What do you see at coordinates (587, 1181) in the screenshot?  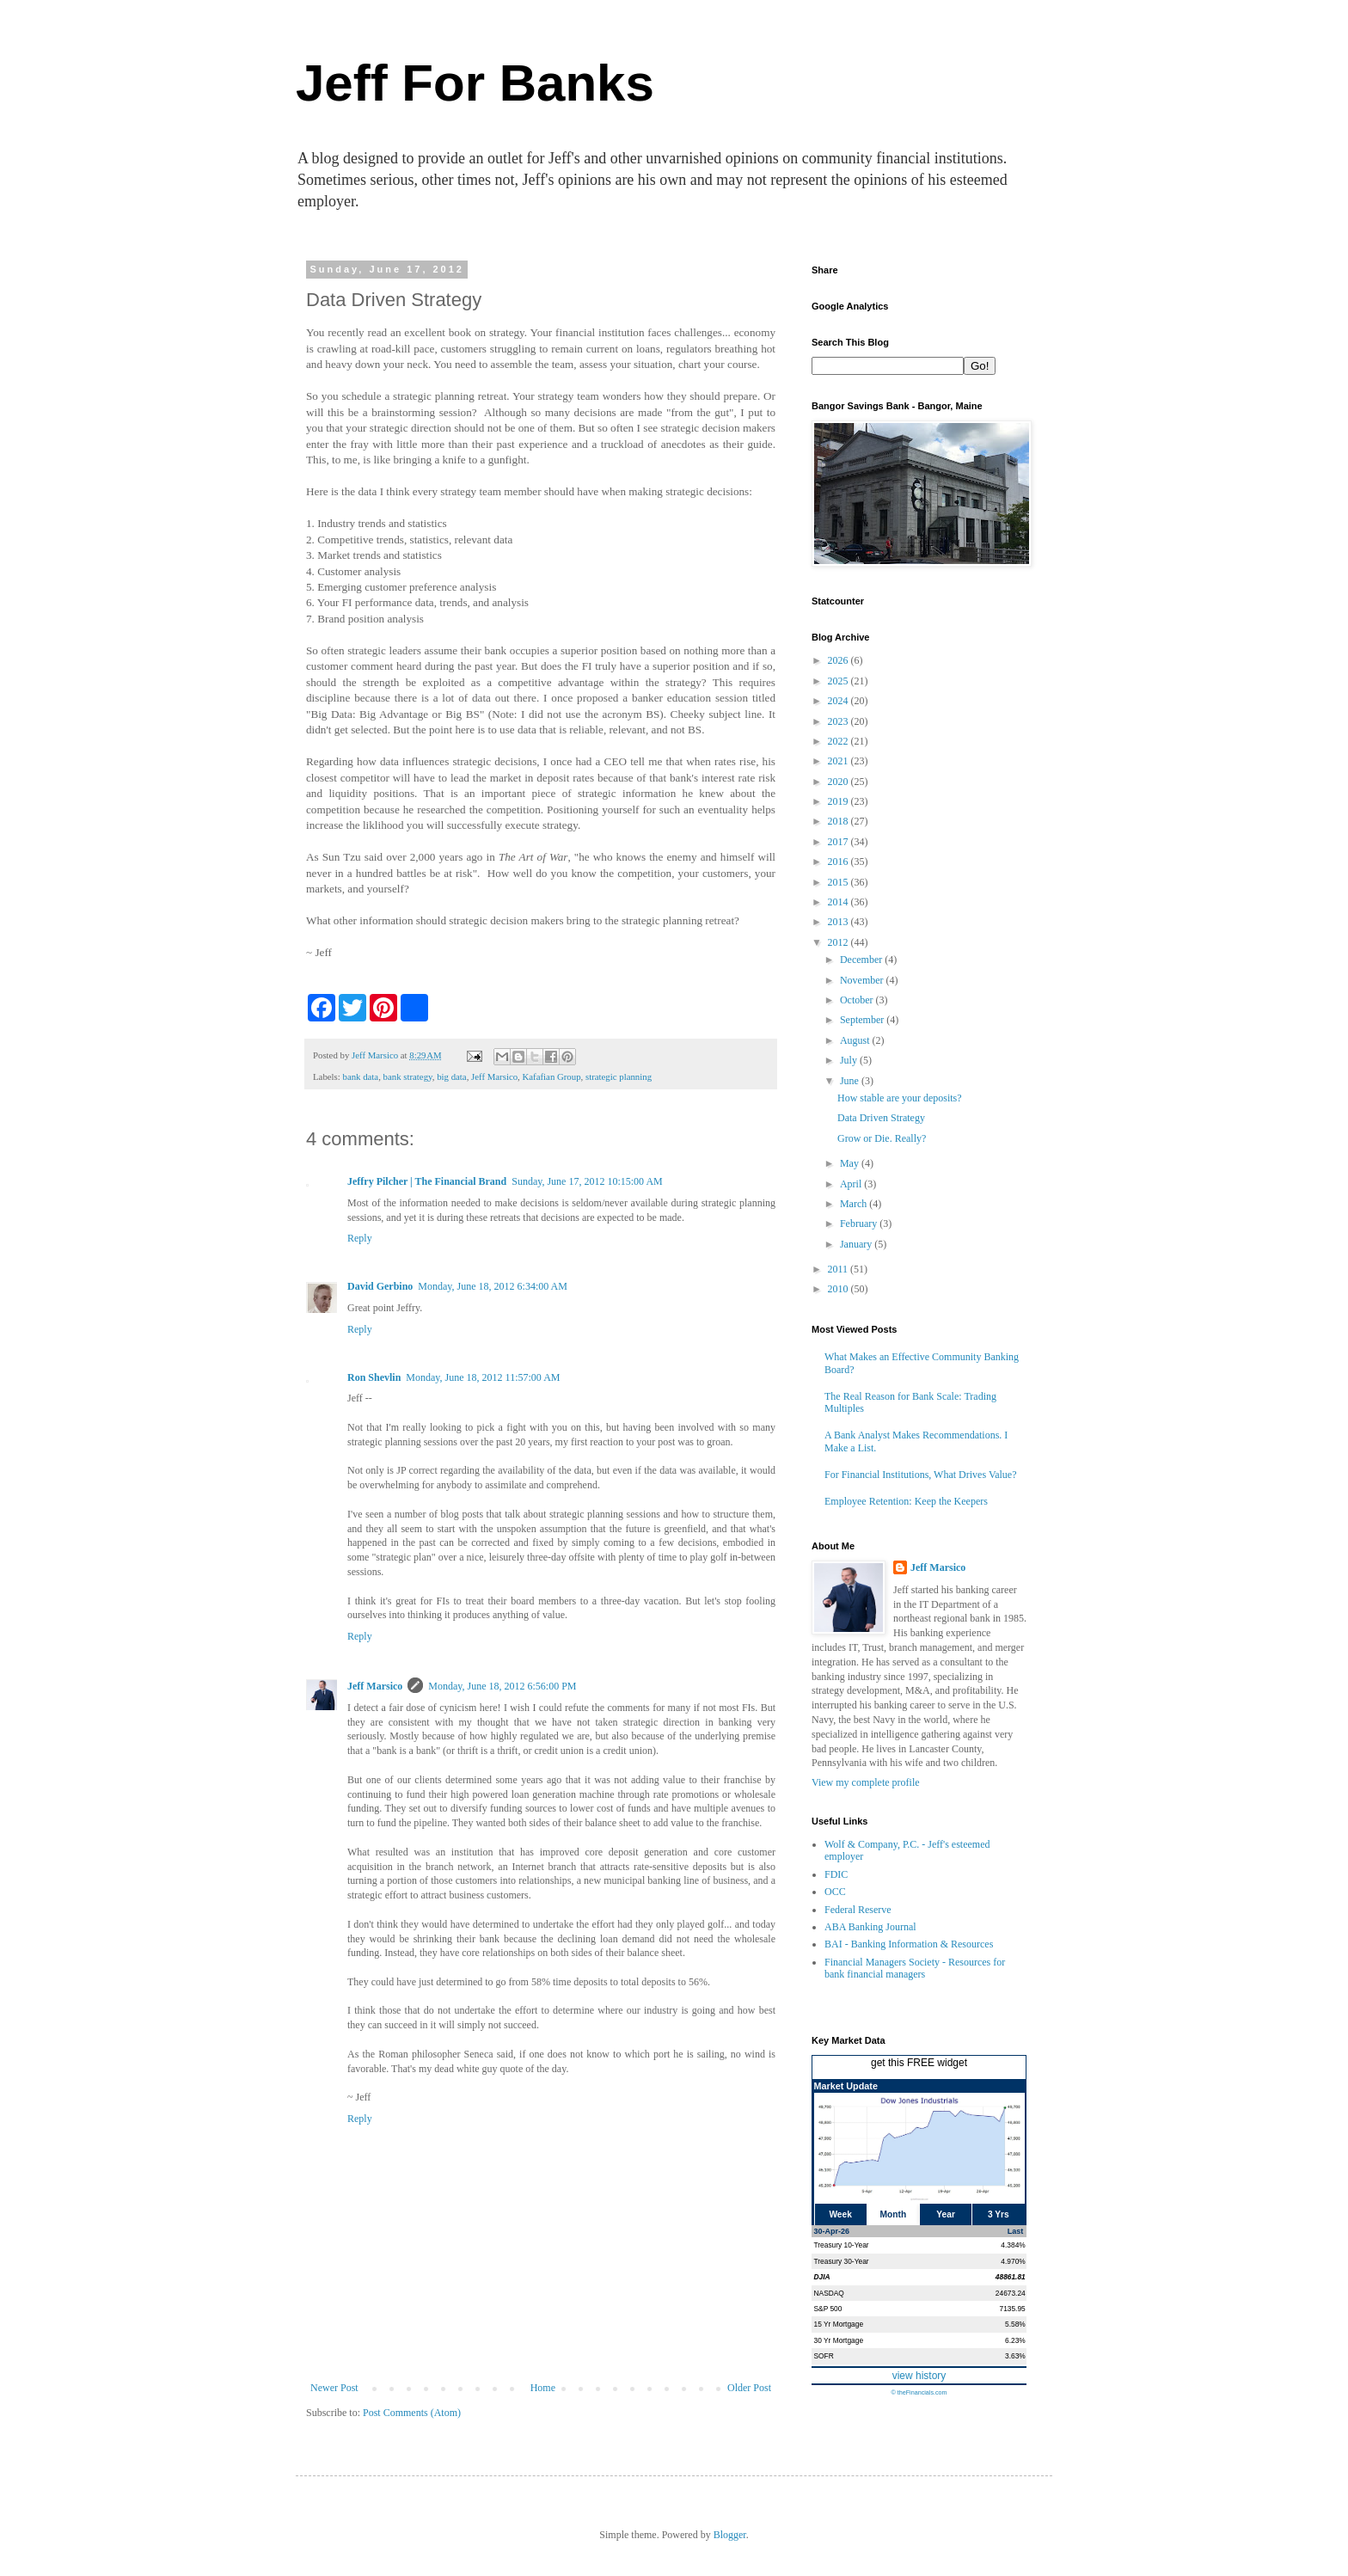 I see `Sunday, June 17, 2012 10:15:00 AM` at bounding box center [587, 1181].